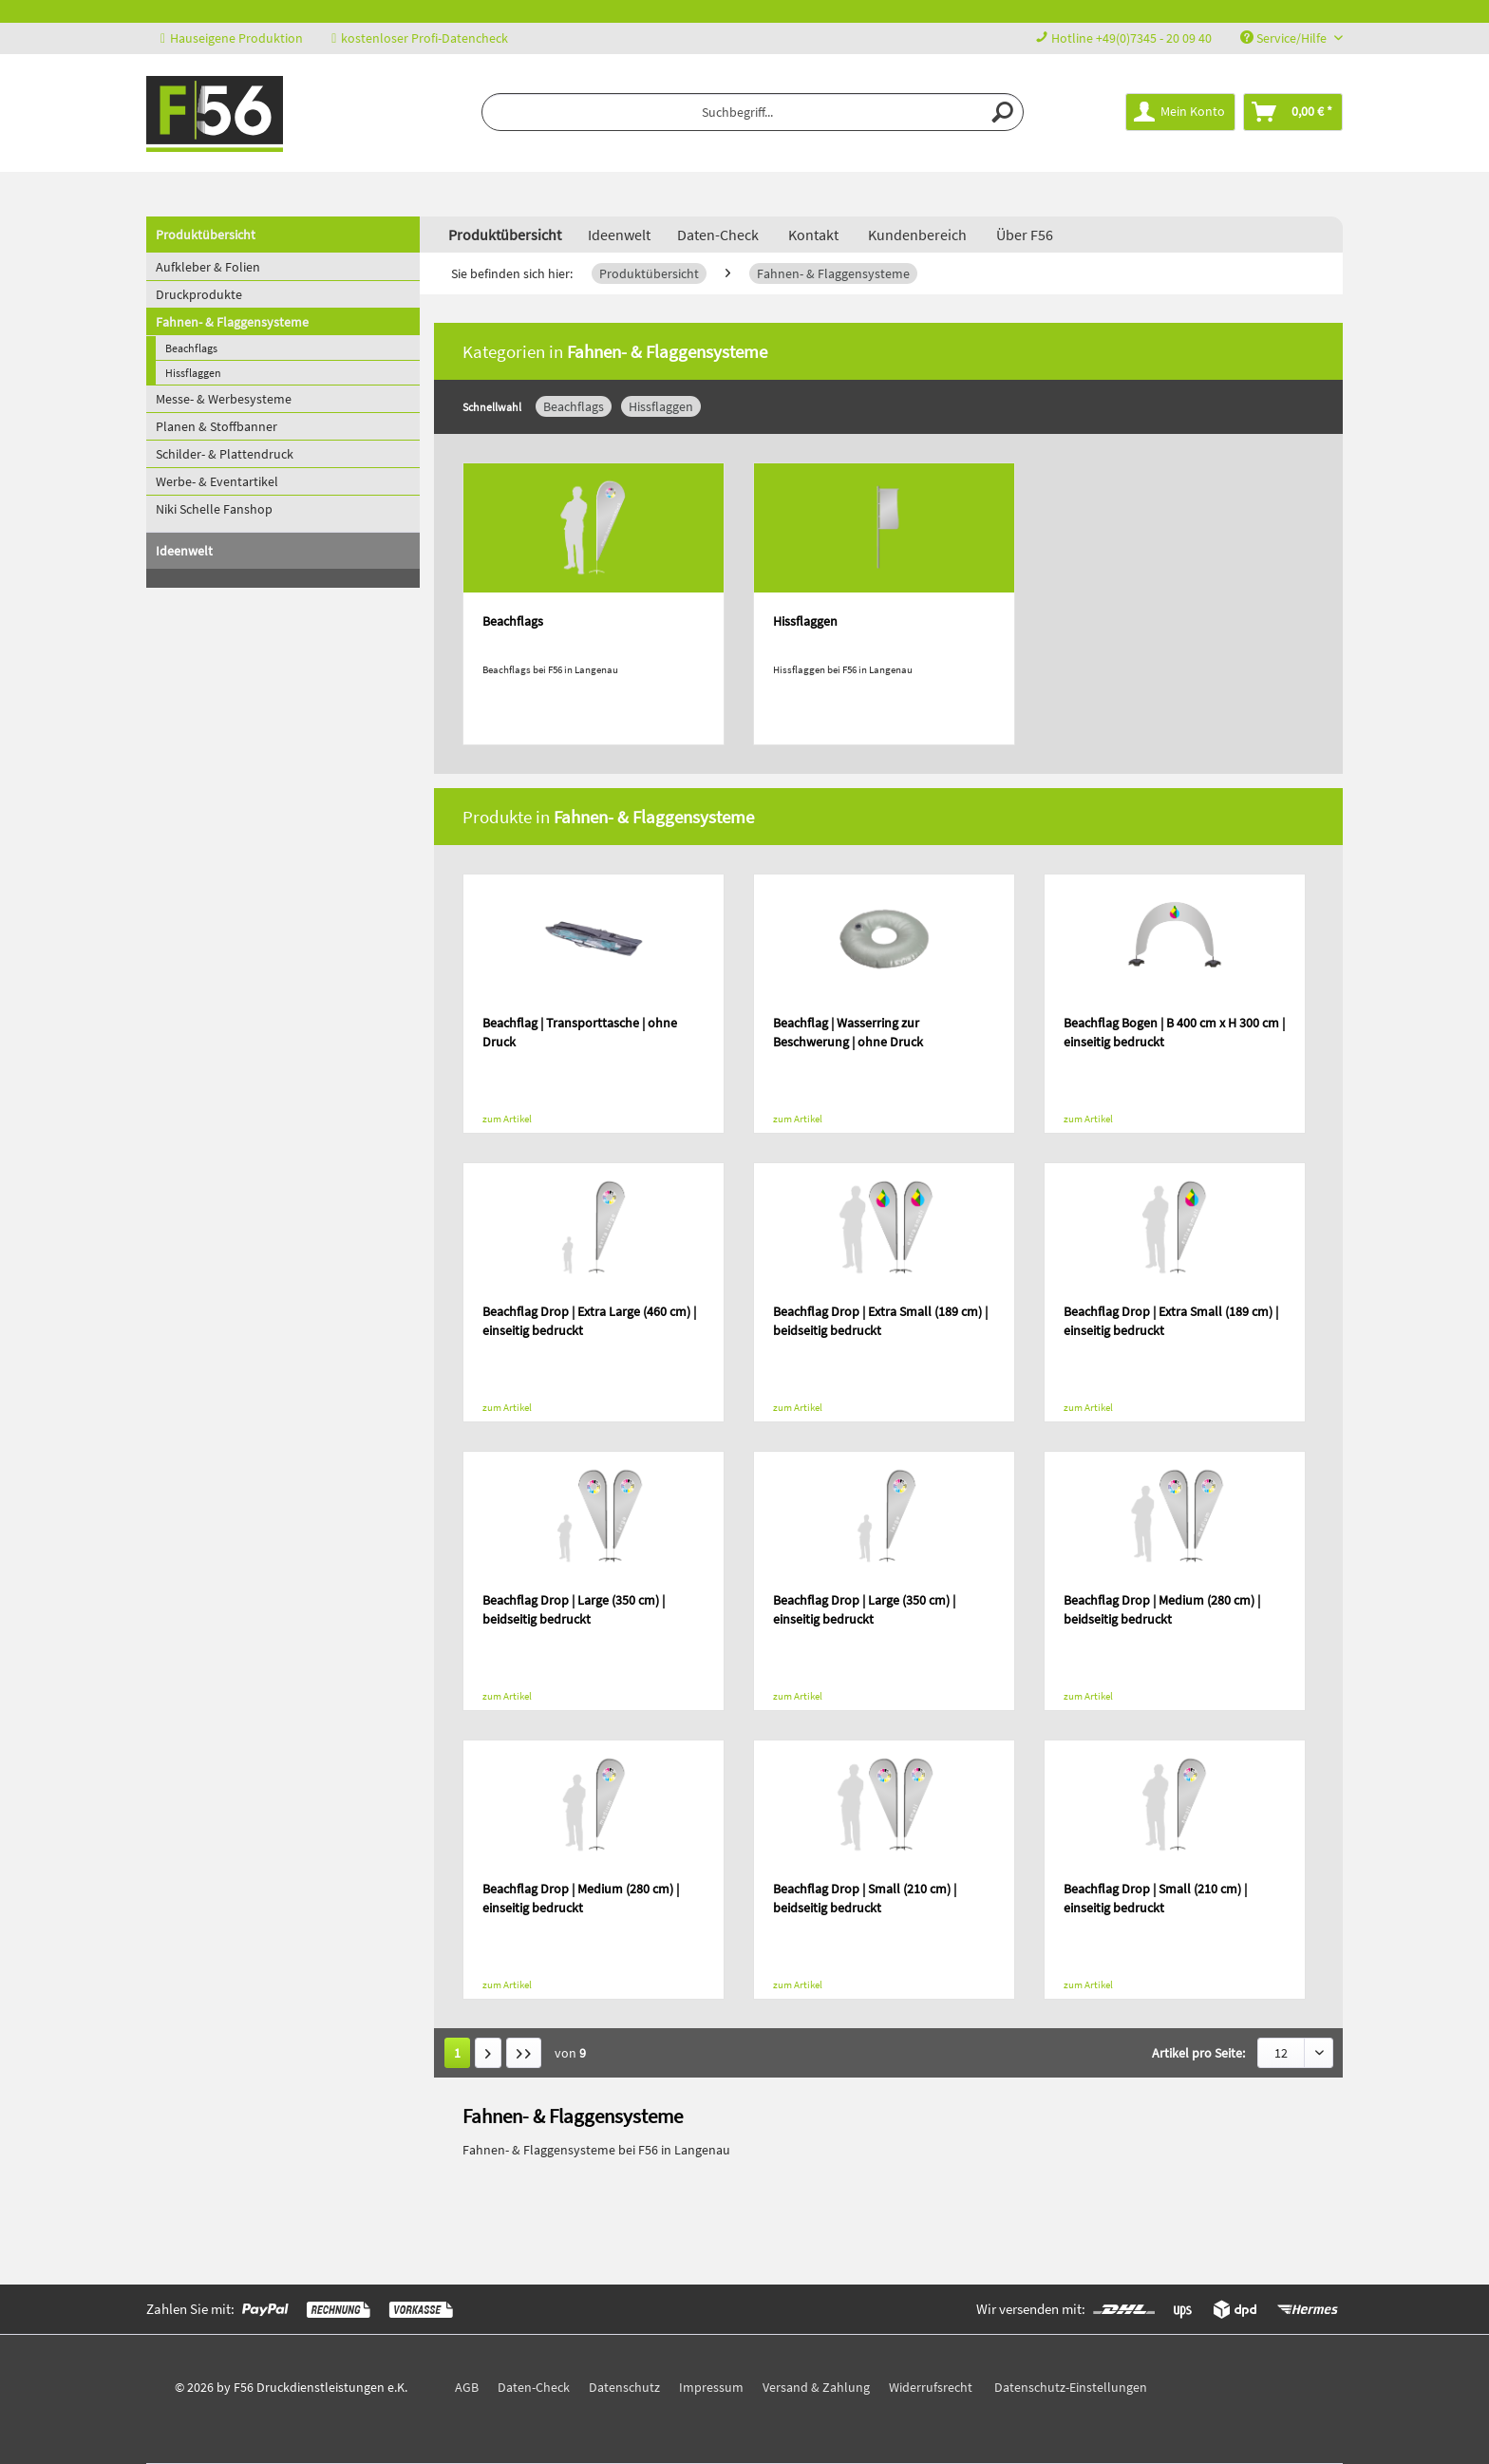 Image resolution: width=1489 pixels, height=2464 pixels. I want to click on Beachflag Drop | Medium (280 cm) | beidseitig bedruckt, so click(1162, 1609).